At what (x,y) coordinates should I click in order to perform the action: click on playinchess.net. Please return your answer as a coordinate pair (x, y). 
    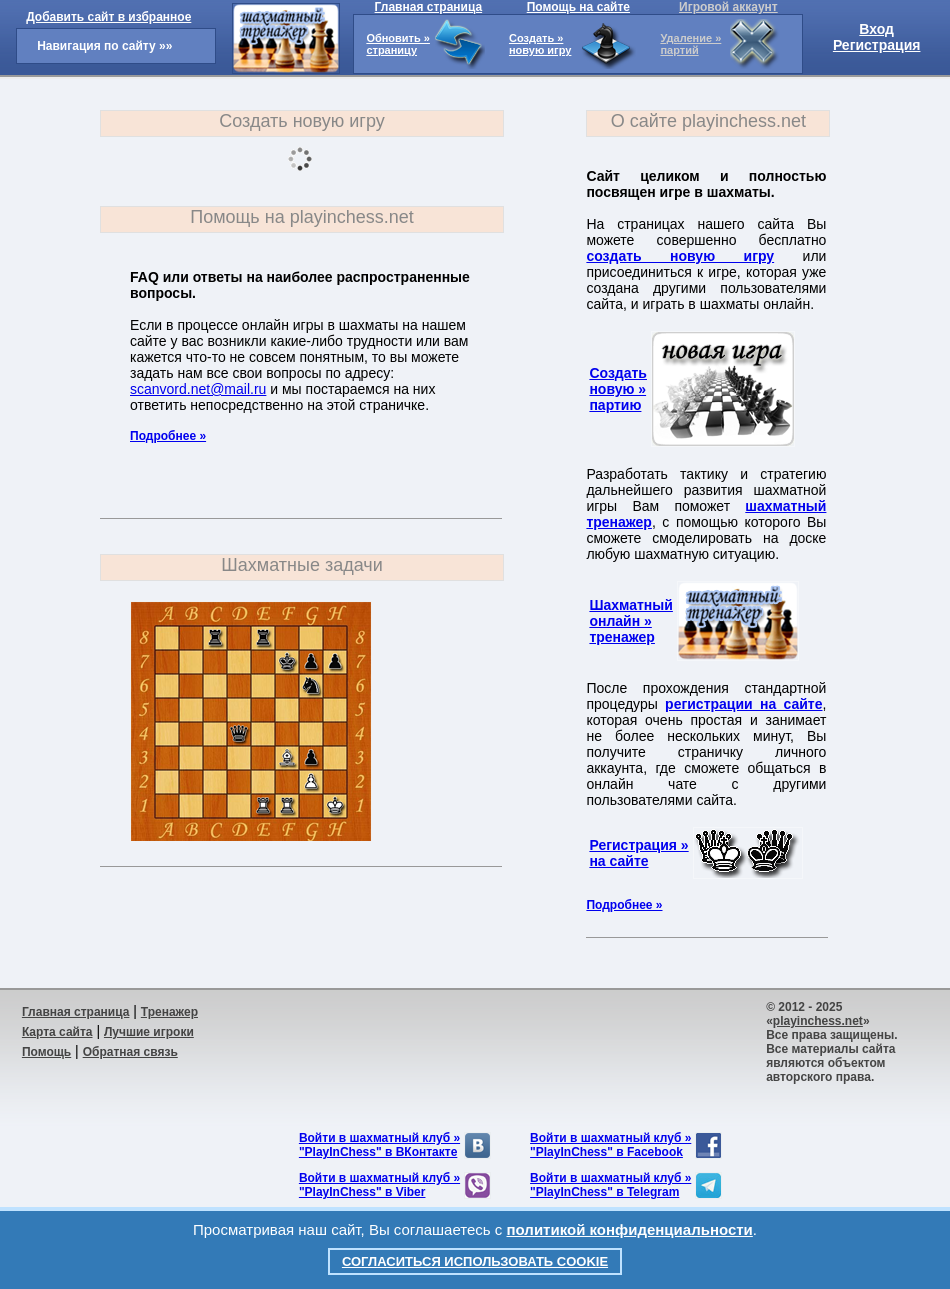
    Looking at the image, I should click on (818, 1021).